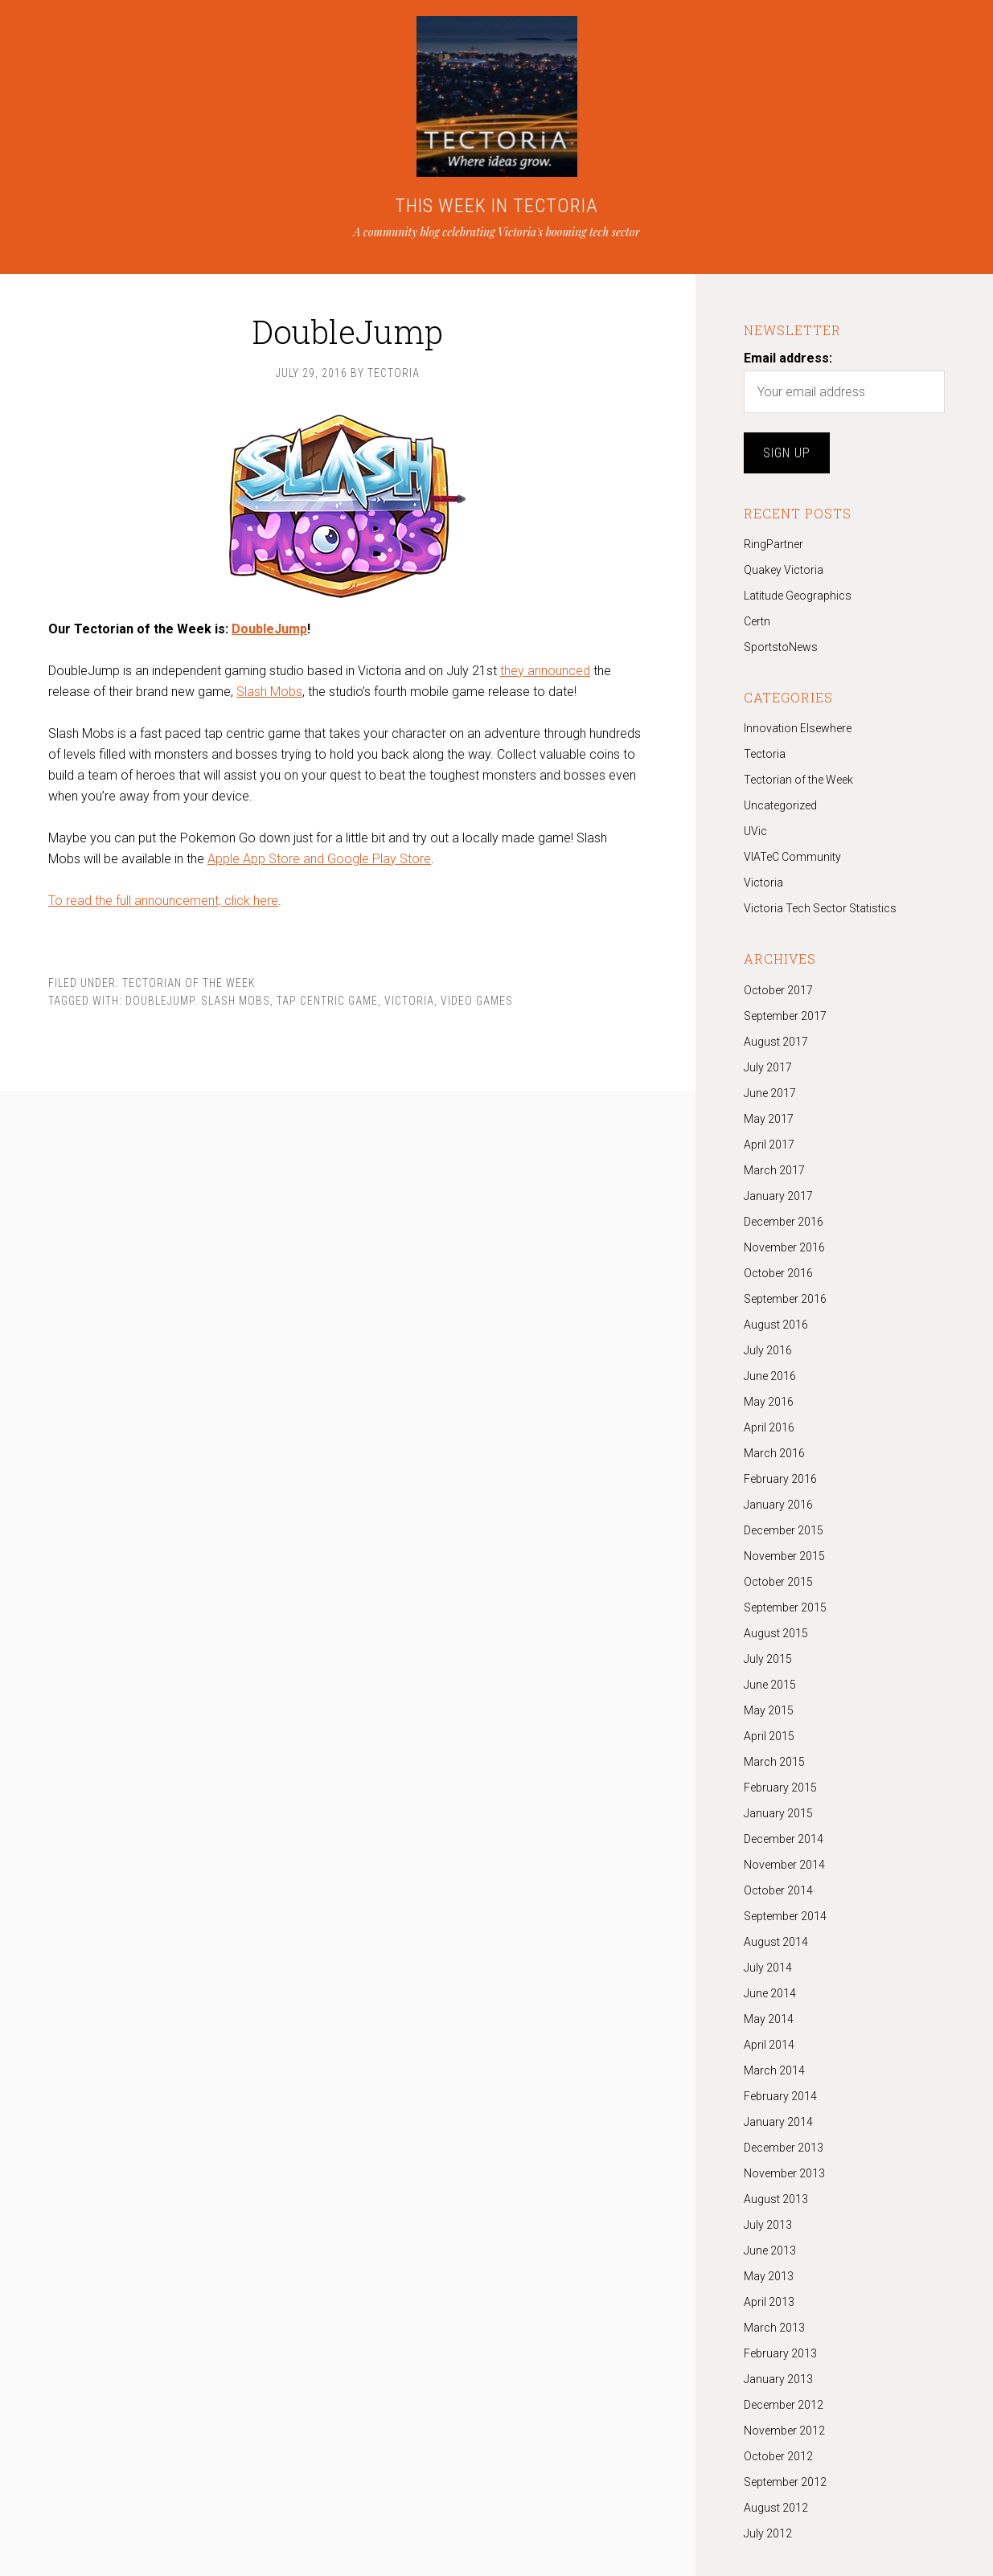 The height and width of the screenshot is (2576, 993). What do you see at coordinates (784, 2430) in the screenshot?
I see `November 2012` at bounding box center [784, 2430].